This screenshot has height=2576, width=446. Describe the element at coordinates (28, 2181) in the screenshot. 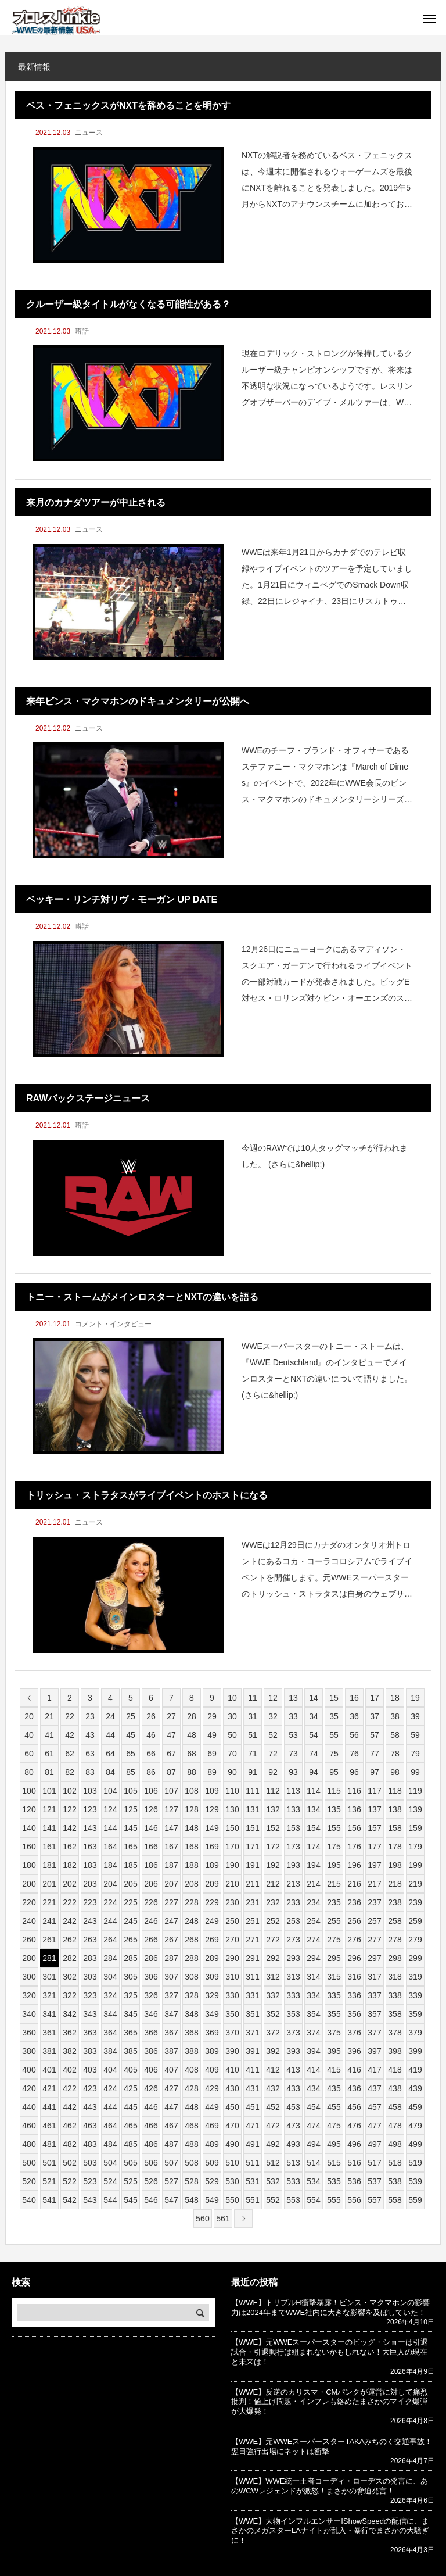

I see `520` at that location.